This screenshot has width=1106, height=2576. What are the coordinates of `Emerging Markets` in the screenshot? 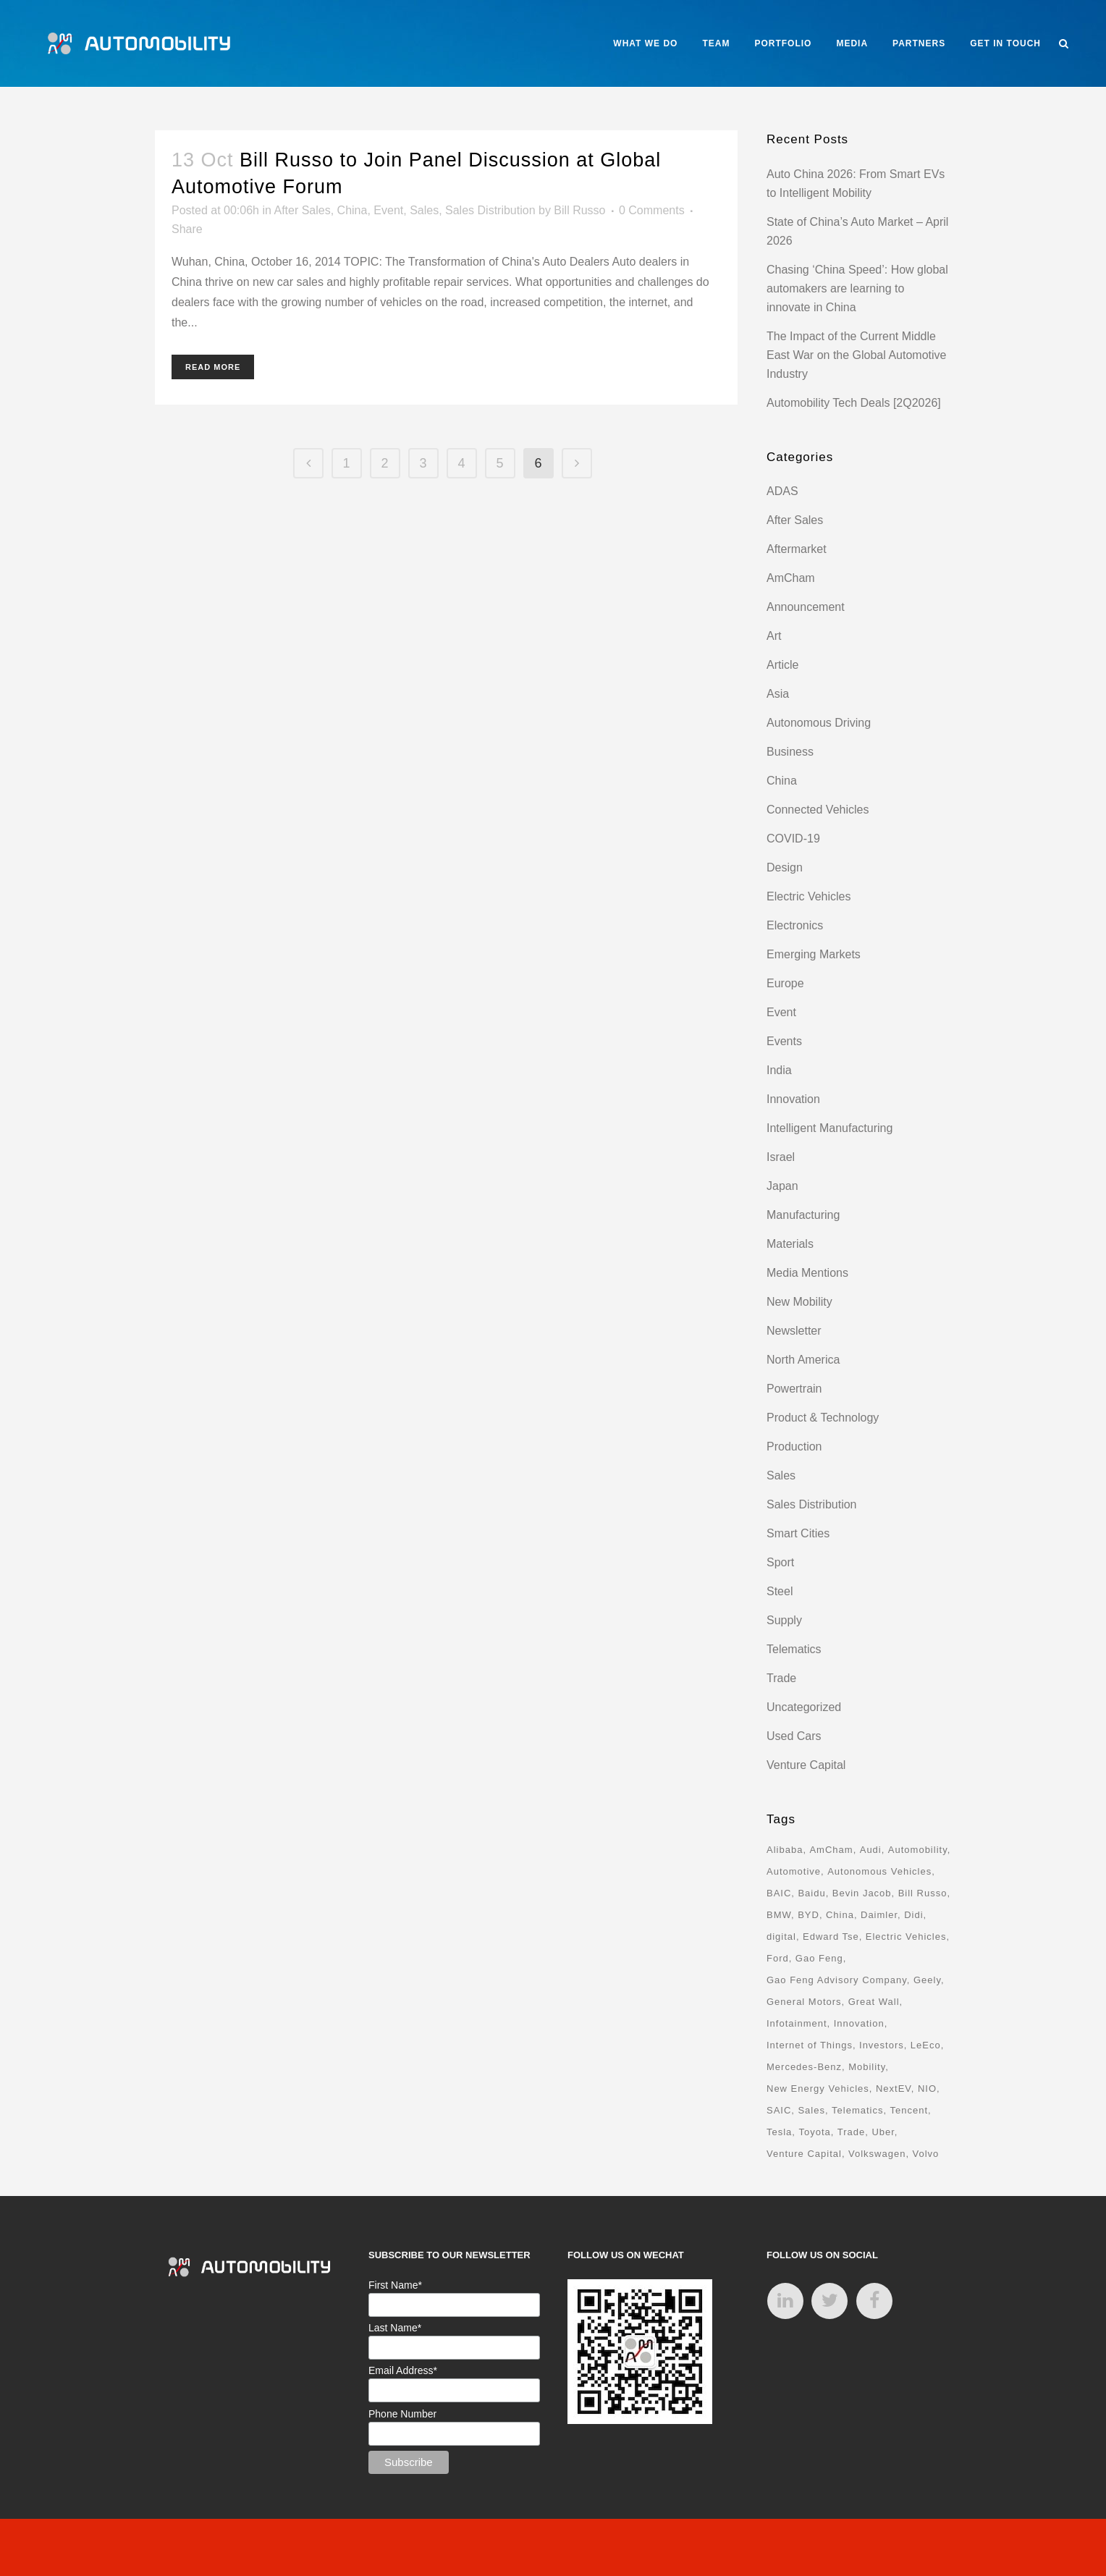 It's located at (814, 954).